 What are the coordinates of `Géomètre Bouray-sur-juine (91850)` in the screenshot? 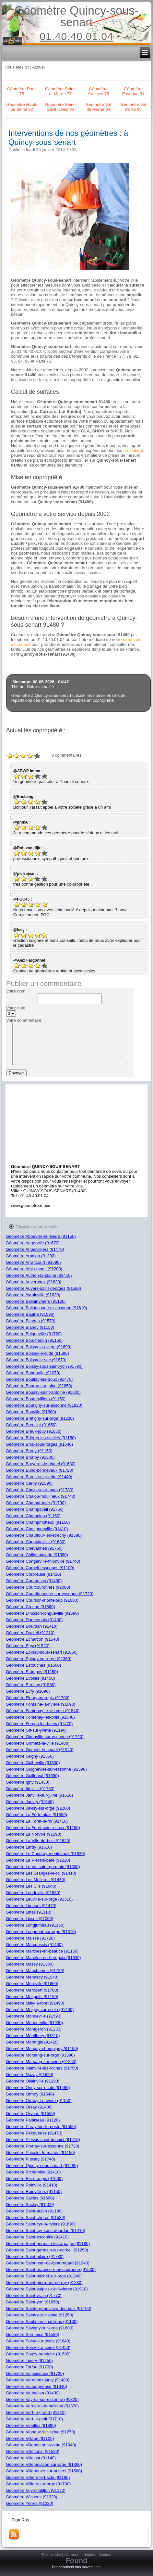 It's located at (39, 1385).